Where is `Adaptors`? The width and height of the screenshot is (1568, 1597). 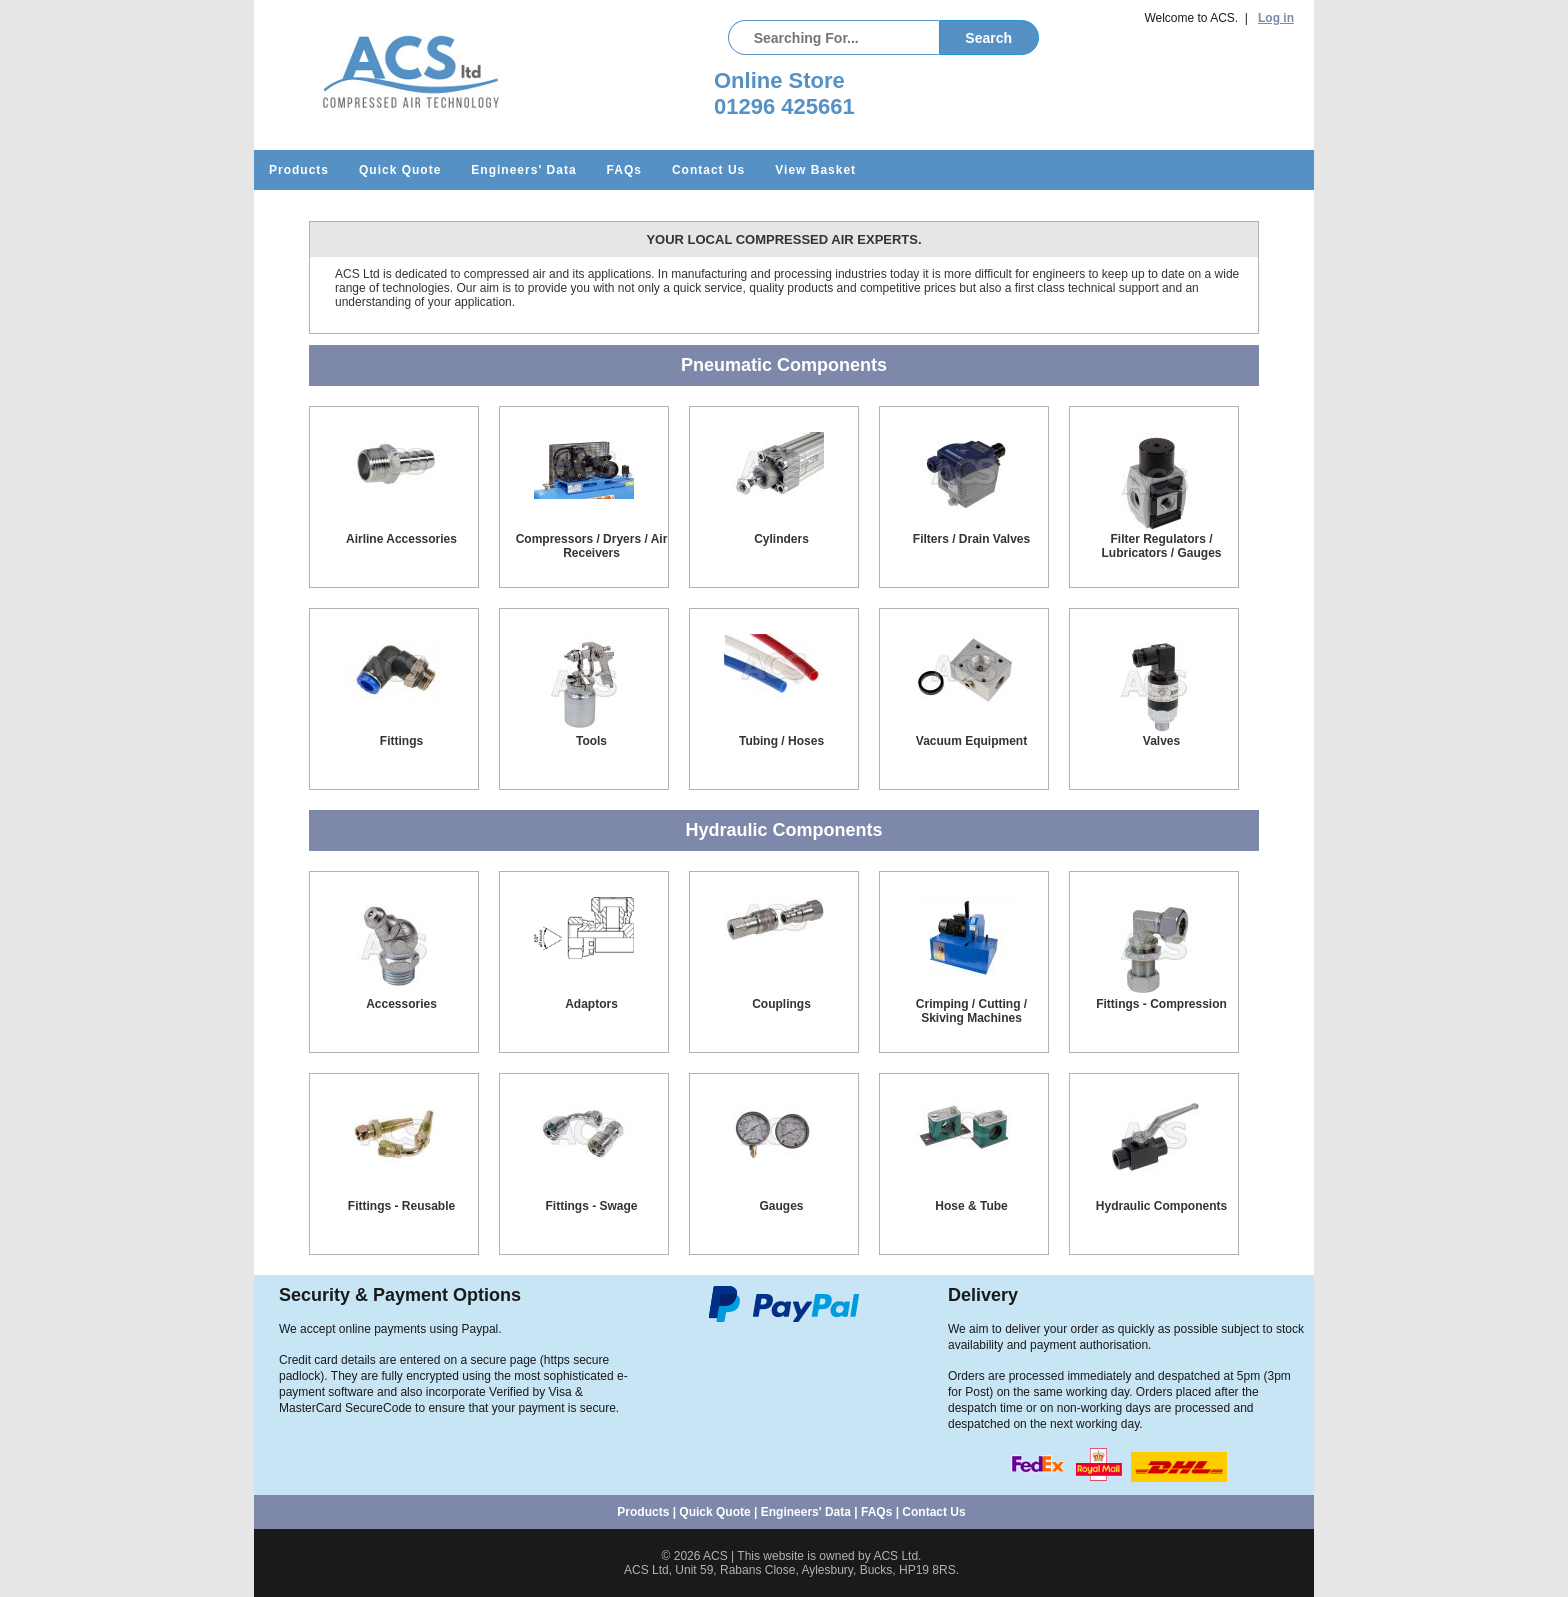
Adaptors is located at coordinates (591, 1004).